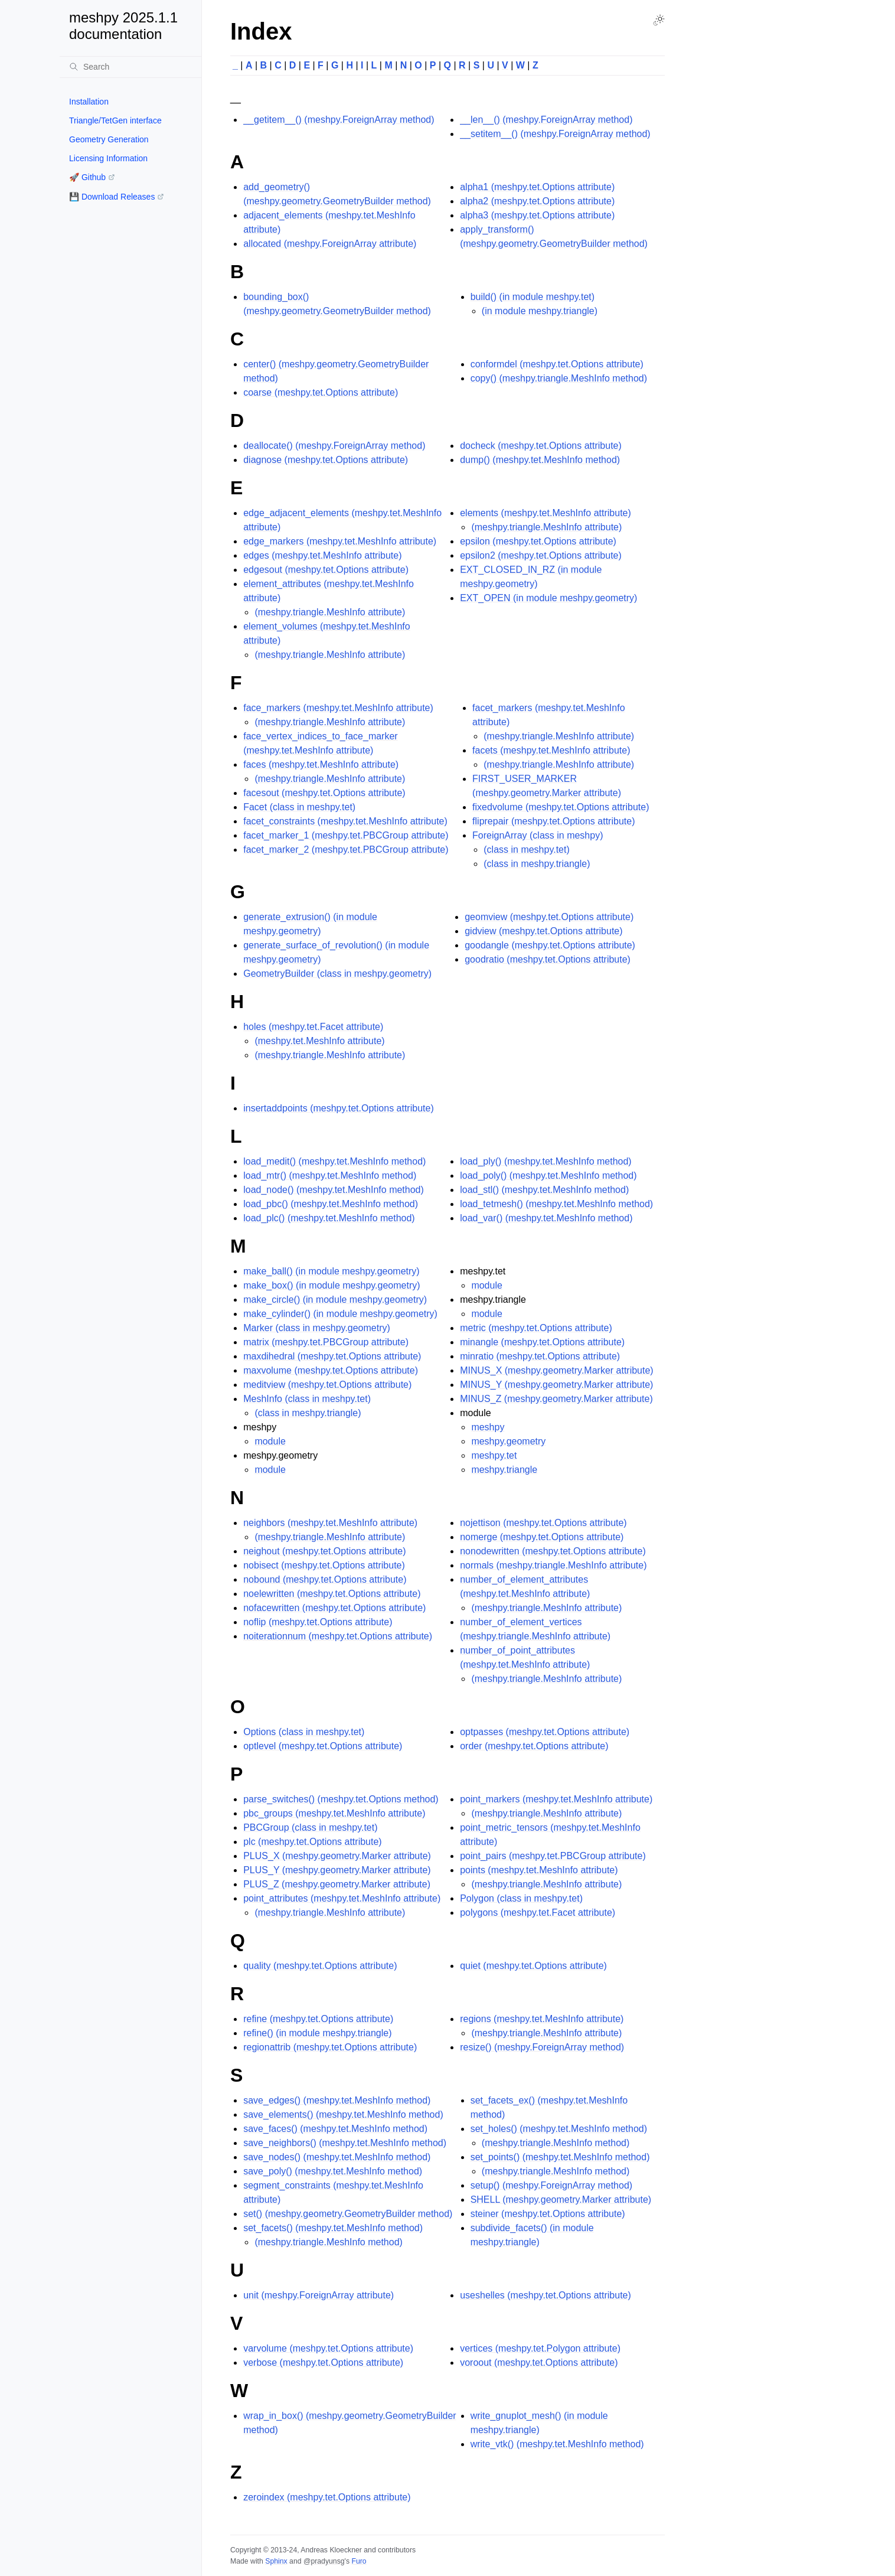 The height and width of the screenshot is (2576, 895). I want to click on docheck (meshpy.tet.Options attribute), so click(541, 446).